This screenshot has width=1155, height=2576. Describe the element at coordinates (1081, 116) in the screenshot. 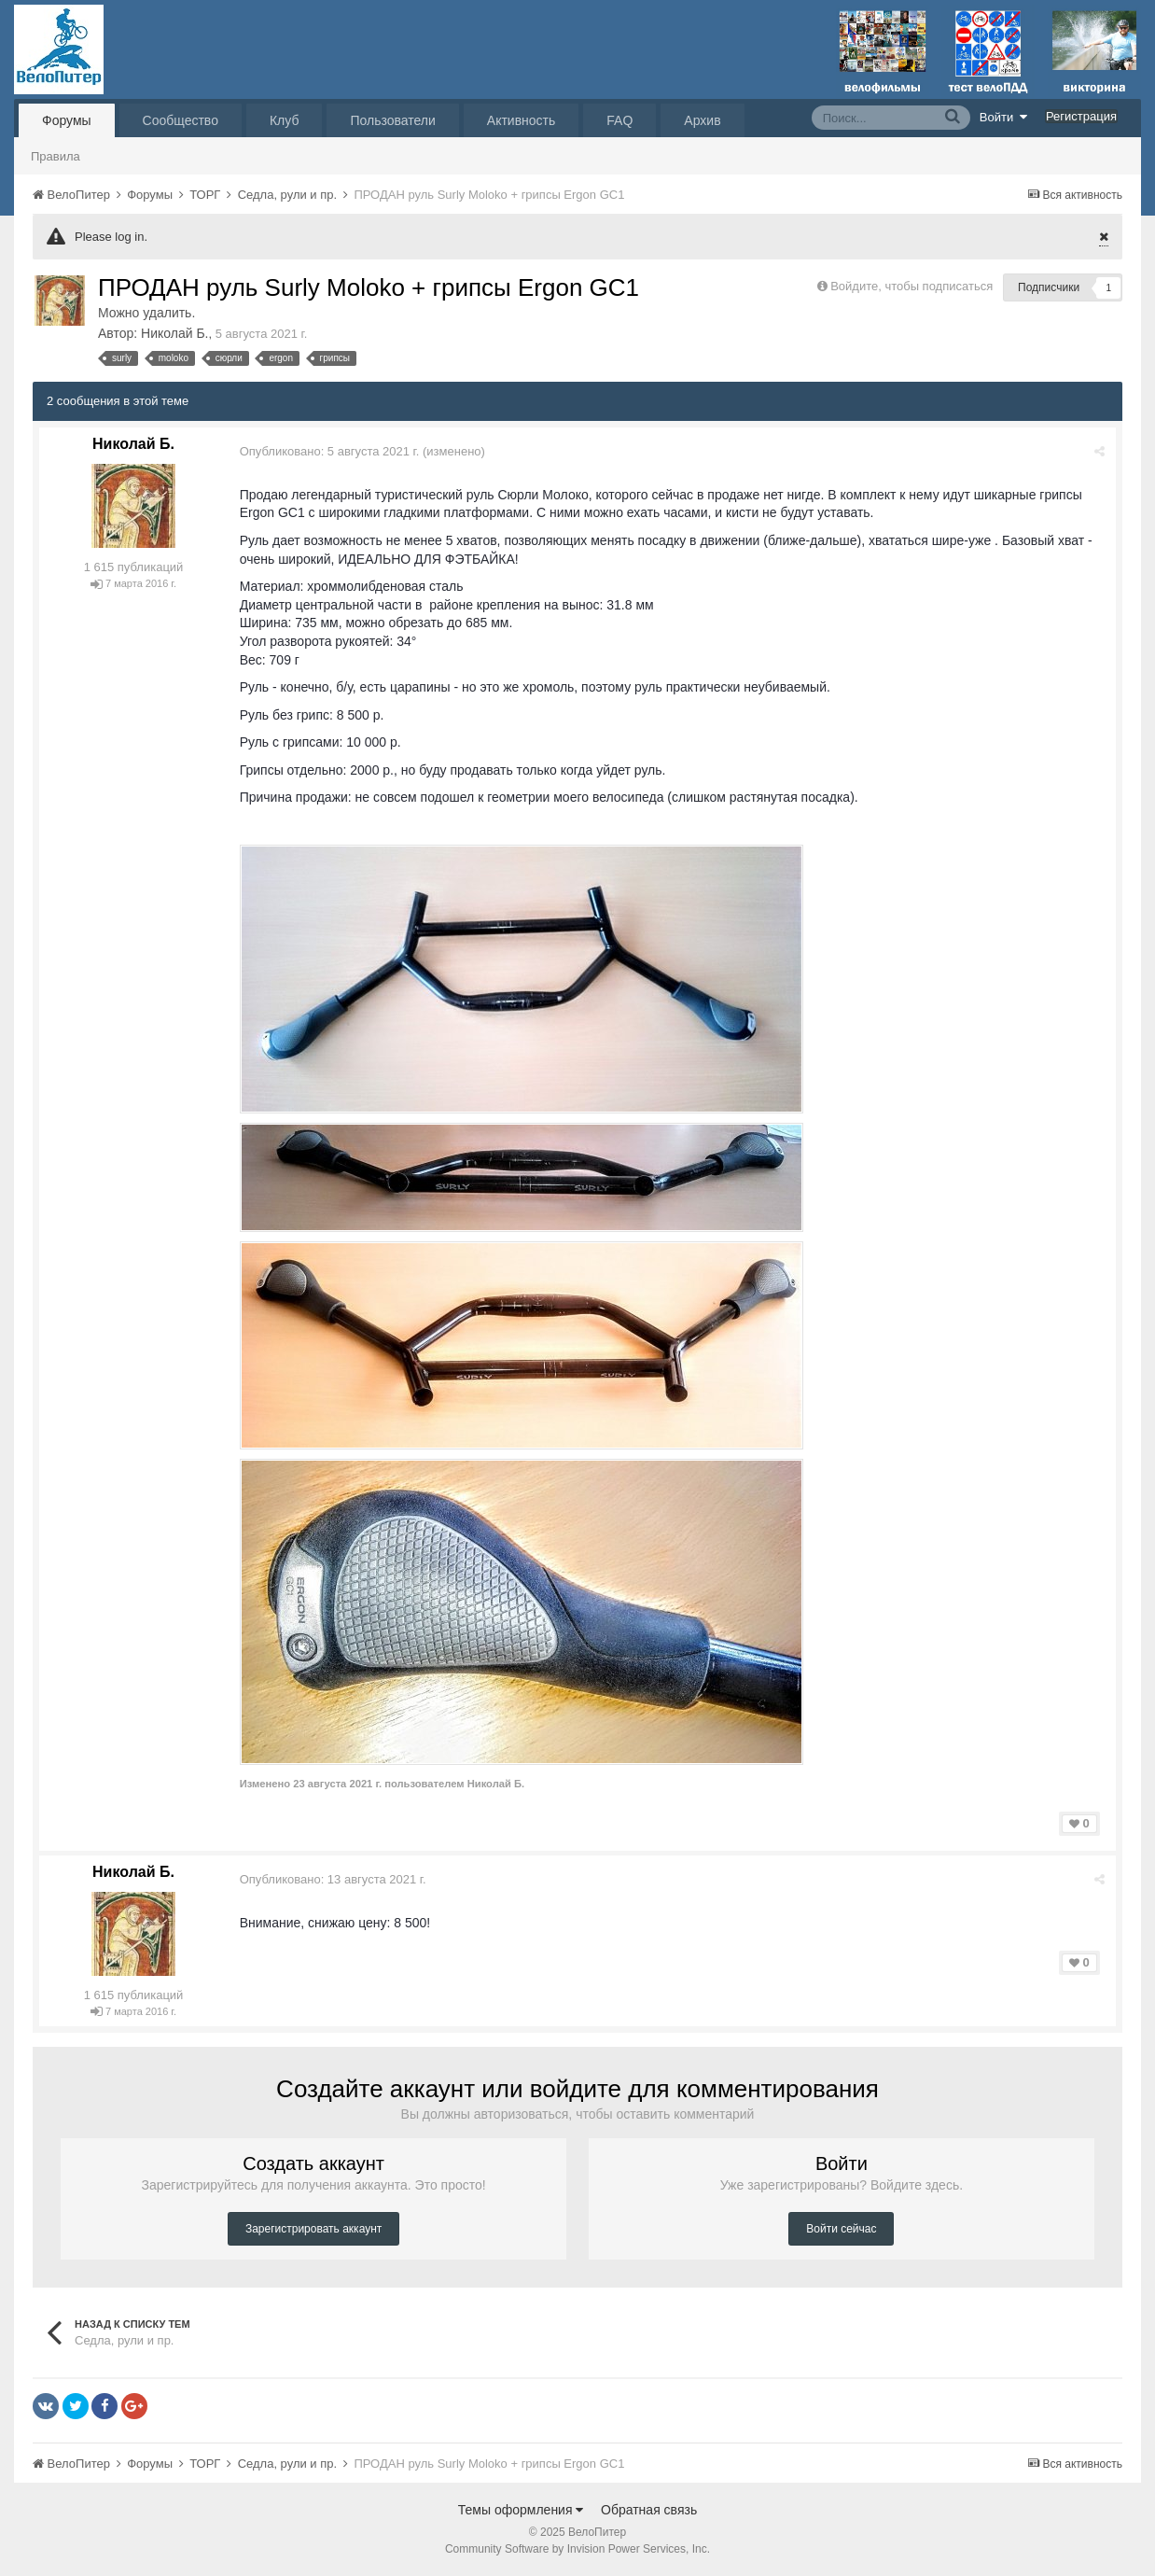

I see `Регистрация` at that location.